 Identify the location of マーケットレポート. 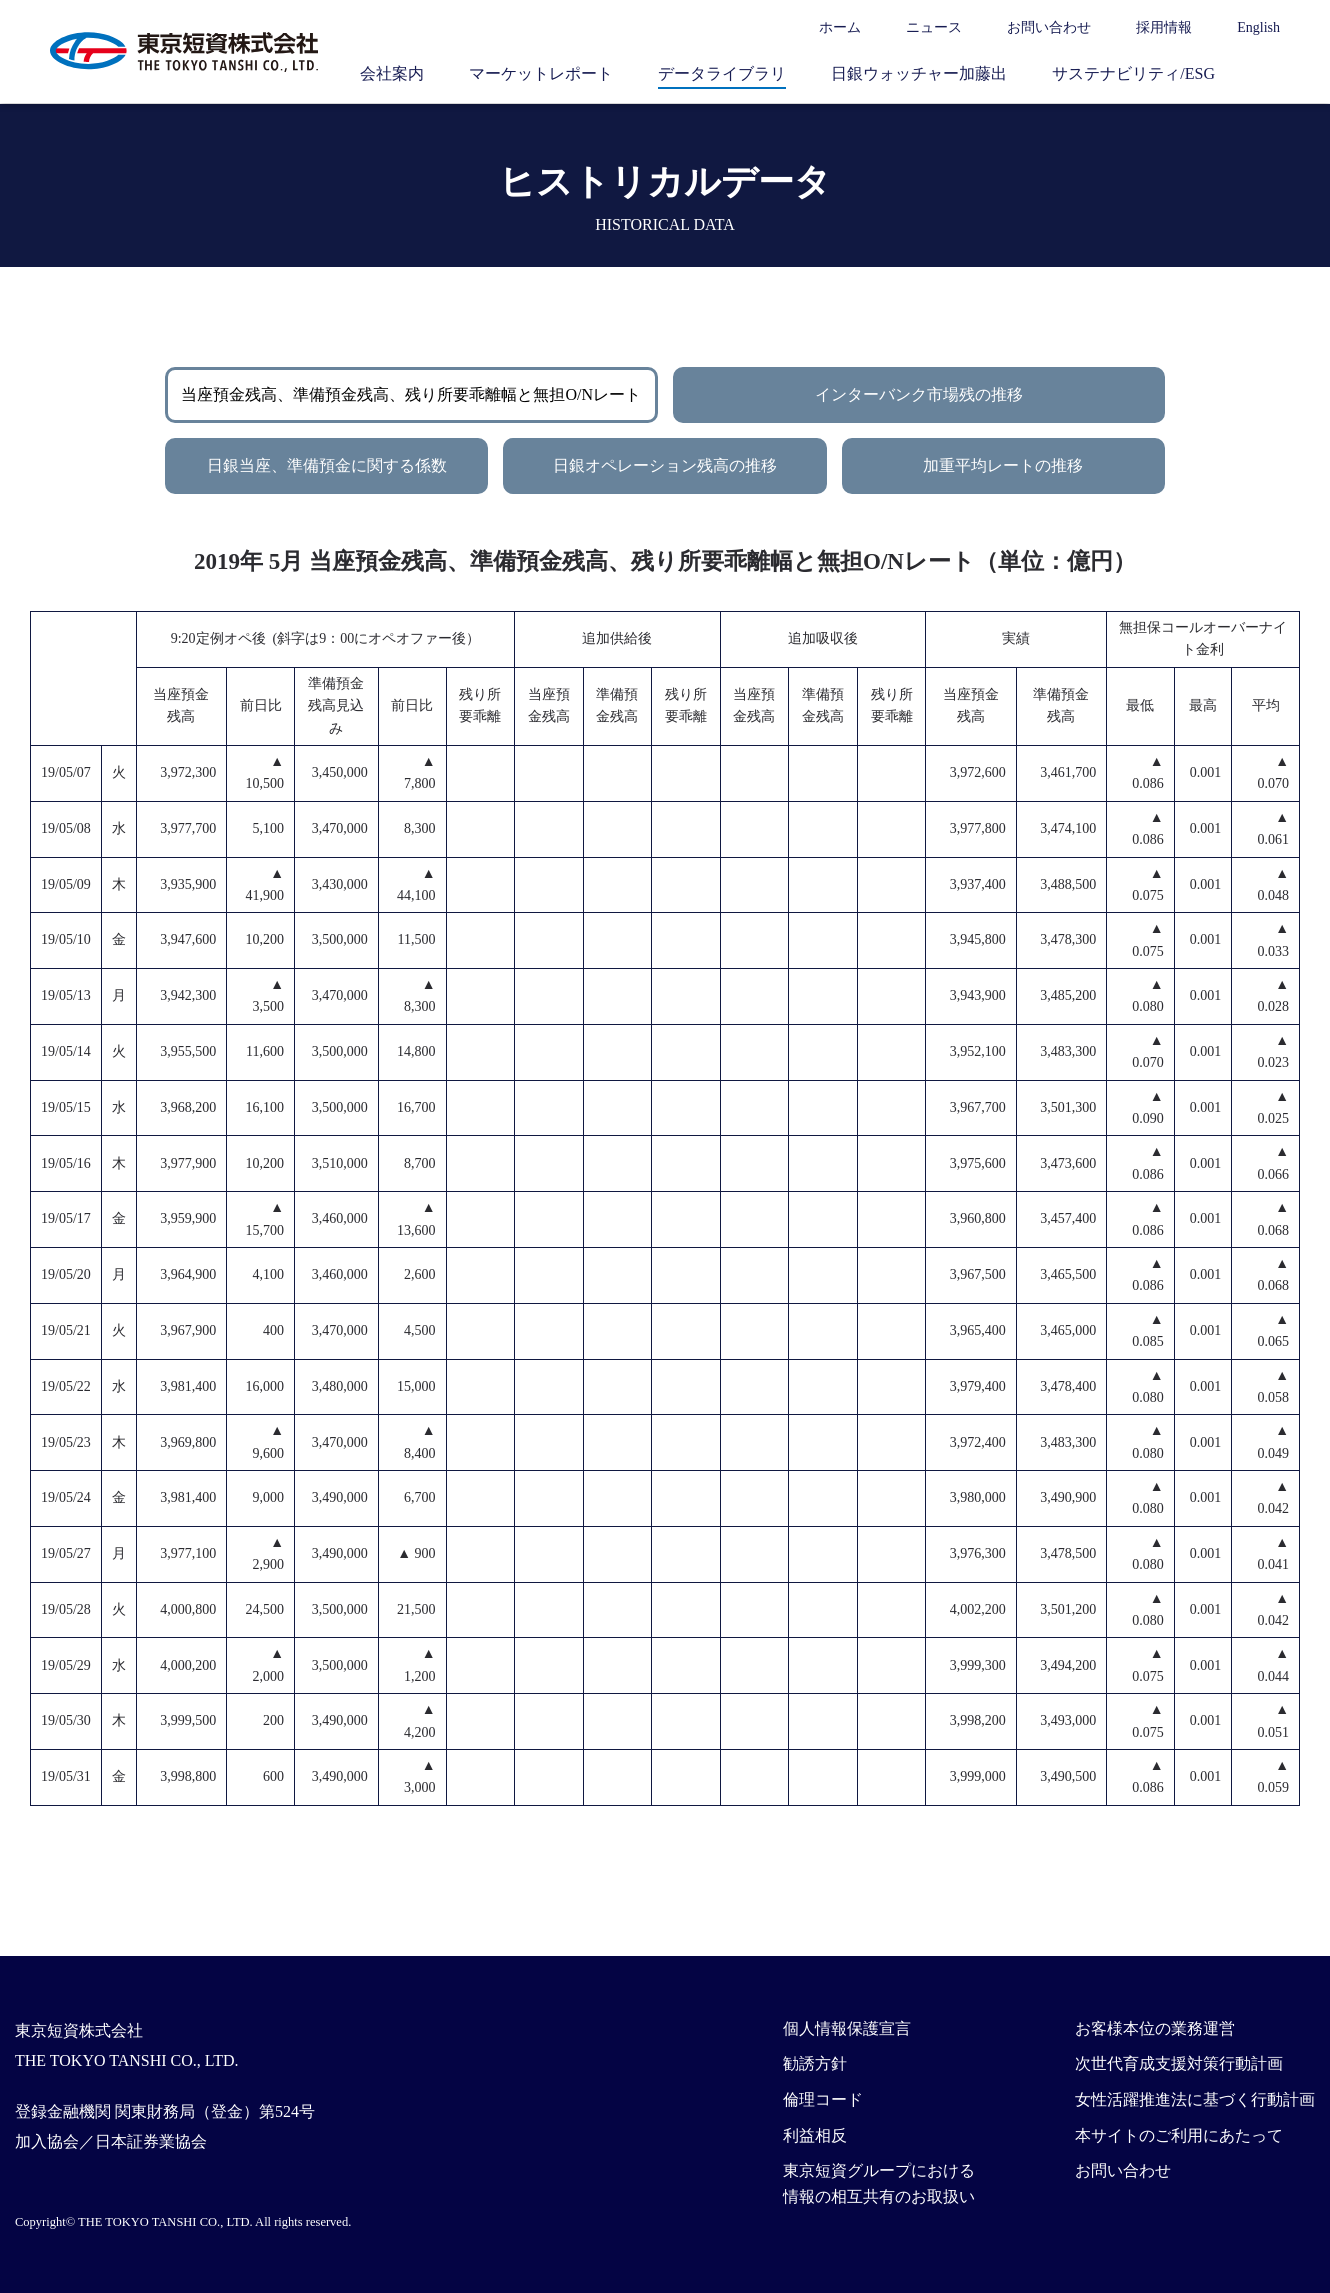
(541, 73).